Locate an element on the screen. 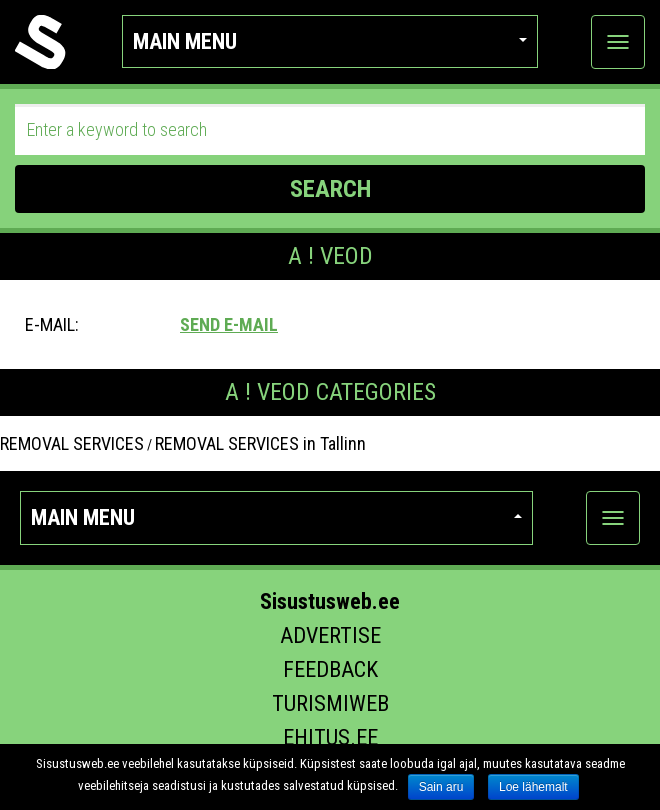 The width and height of the screenshot is (660, 810). Turismiweb is located at coordinates (330, 703).